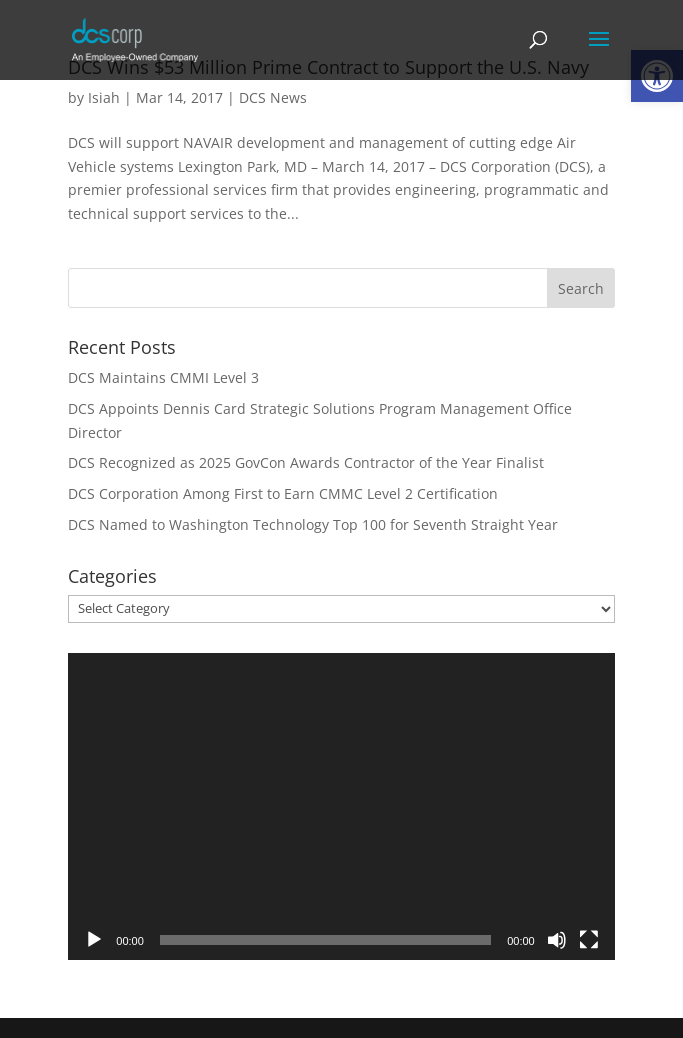 The height and width of the screenshot is (1038, 683). What do you see at coordinates (306, 462) in the screenshot?
I see `DCS Recognized as 2025 GovCon Awards Contractor of the Year Finalist [link]` at bounding box center [306, 462].